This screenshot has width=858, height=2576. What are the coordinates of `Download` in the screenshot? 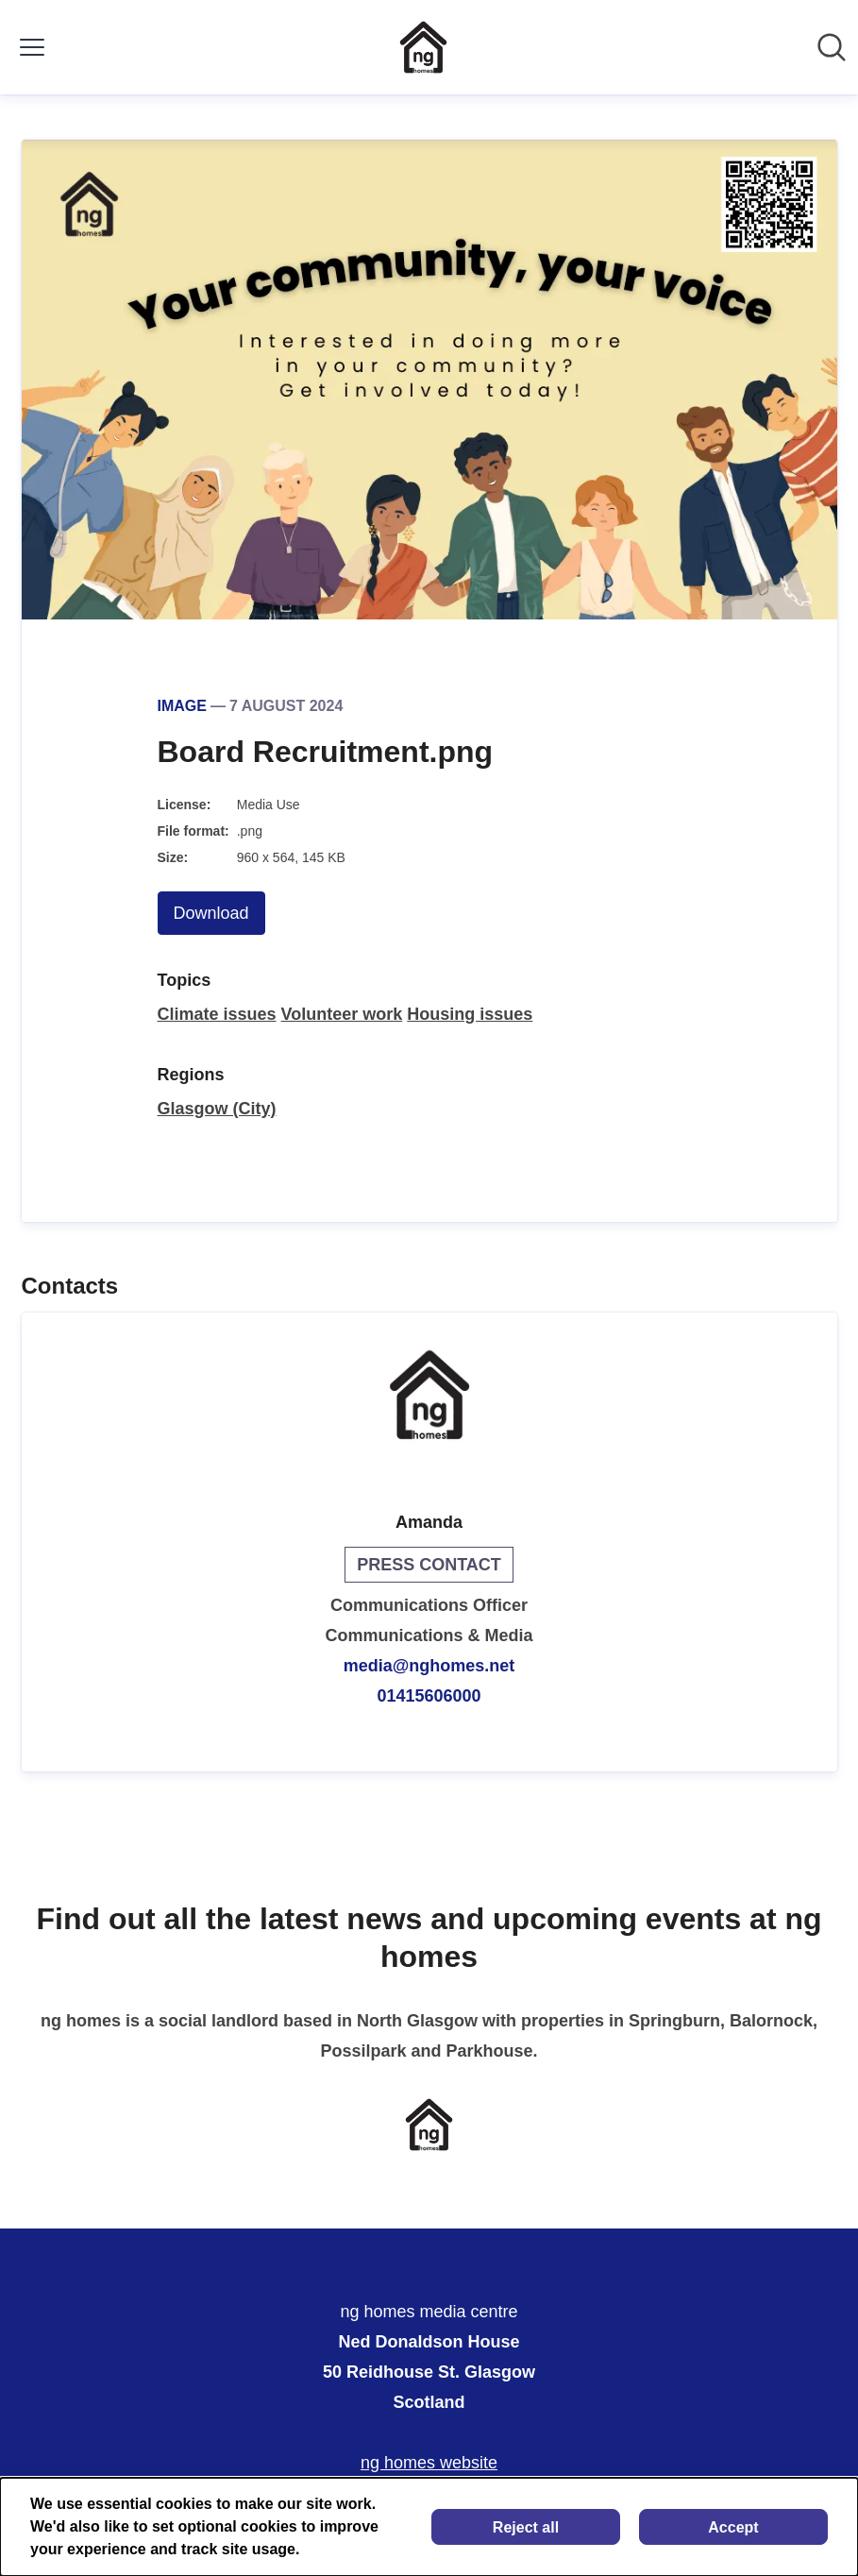 It's located at (211, 913).